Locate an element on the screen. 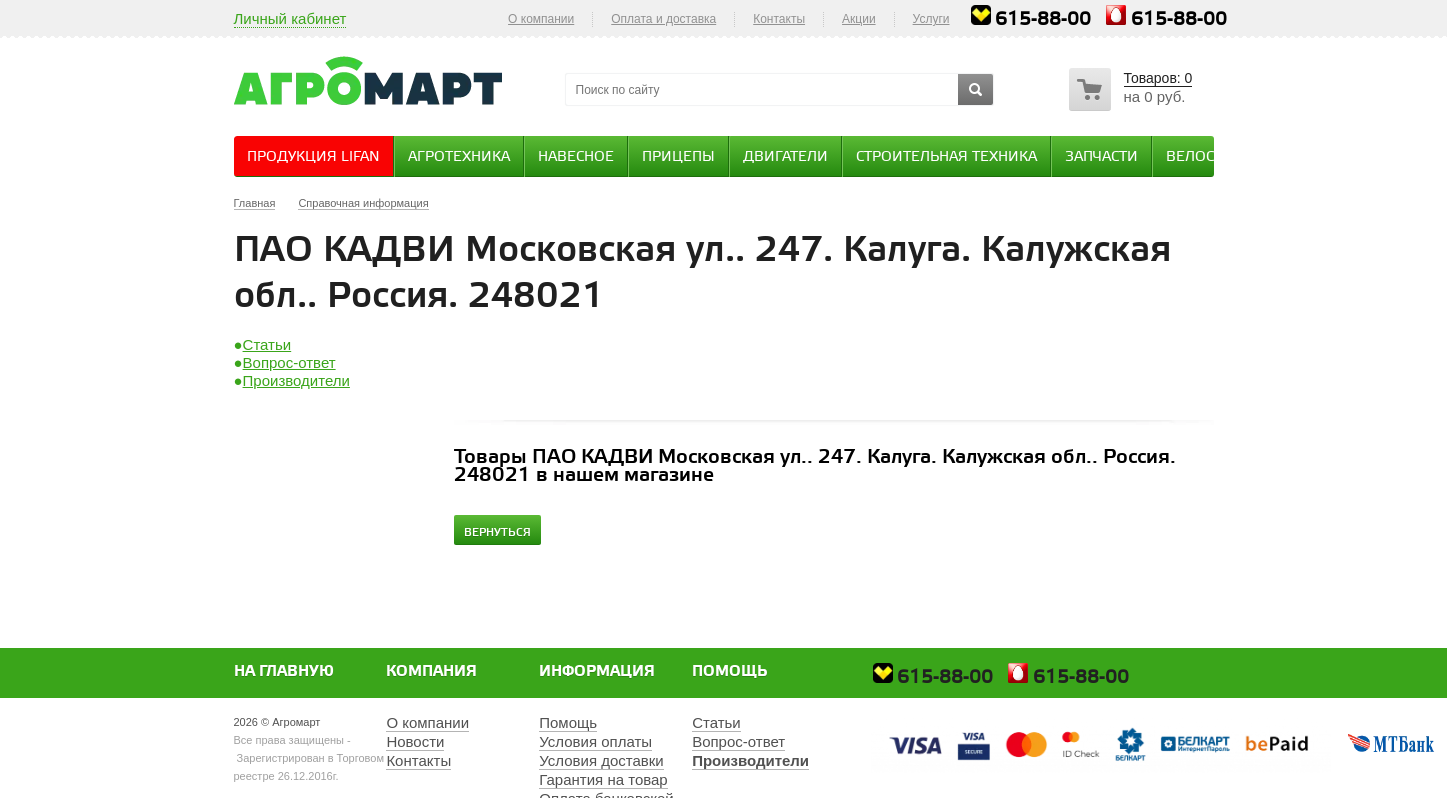  Запчасти is located at coordinates (1101, 157).